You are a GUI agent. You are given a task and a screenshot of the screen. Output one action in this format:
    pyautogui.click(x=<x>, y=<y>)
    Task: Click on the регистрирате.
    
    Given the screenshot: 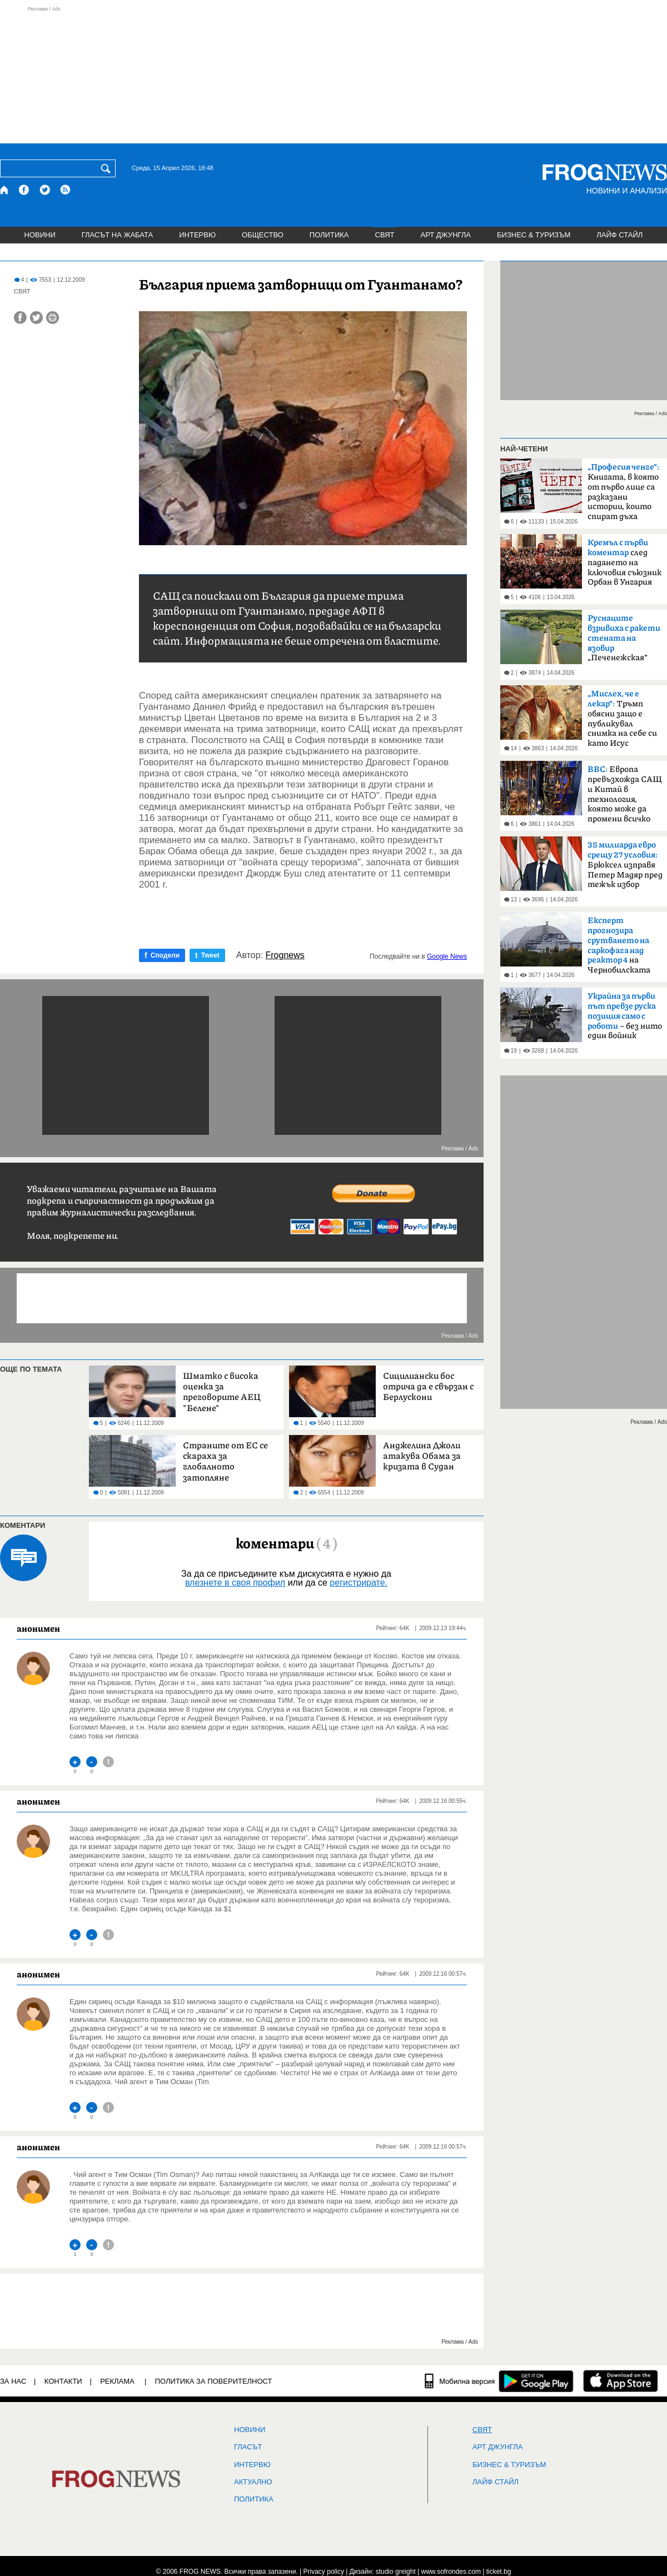 What is the action you would take?
    pyautogui.click(x=358, y=1582)
    